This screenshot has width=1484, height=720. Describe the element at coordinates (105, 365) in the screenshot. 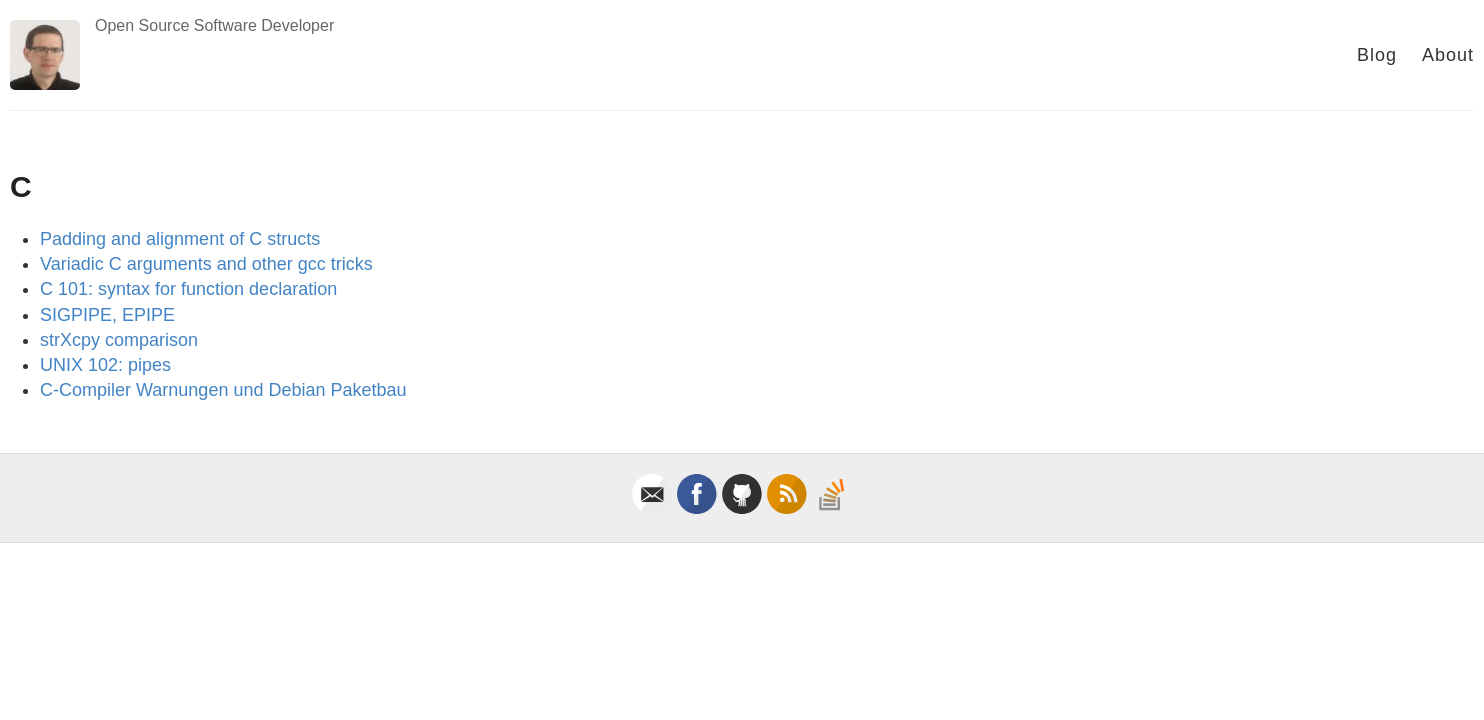

I see `UNIX 102: pipes` at that location.